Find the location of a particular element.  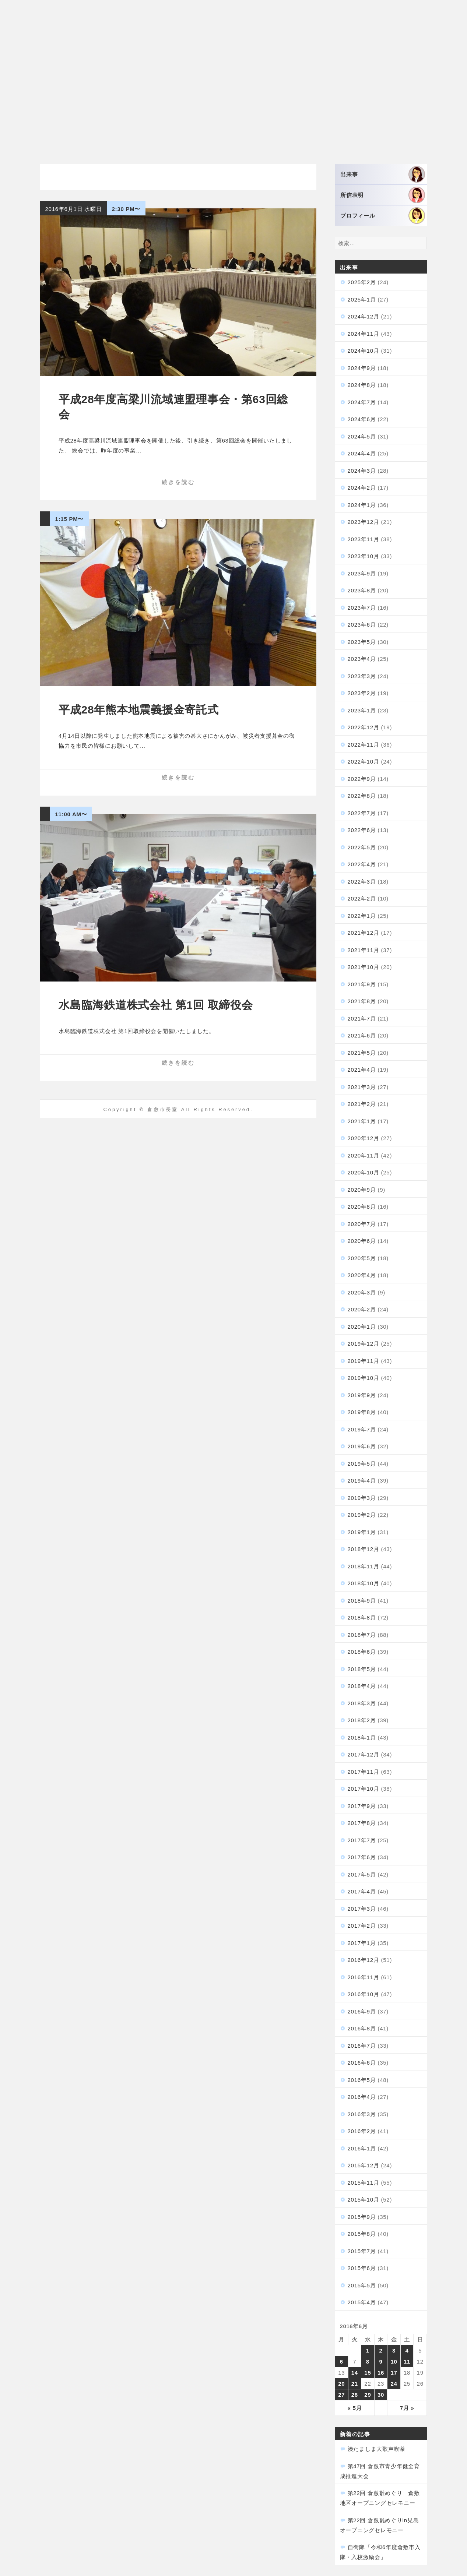

プロフィール is located at coordinates (382, 215).